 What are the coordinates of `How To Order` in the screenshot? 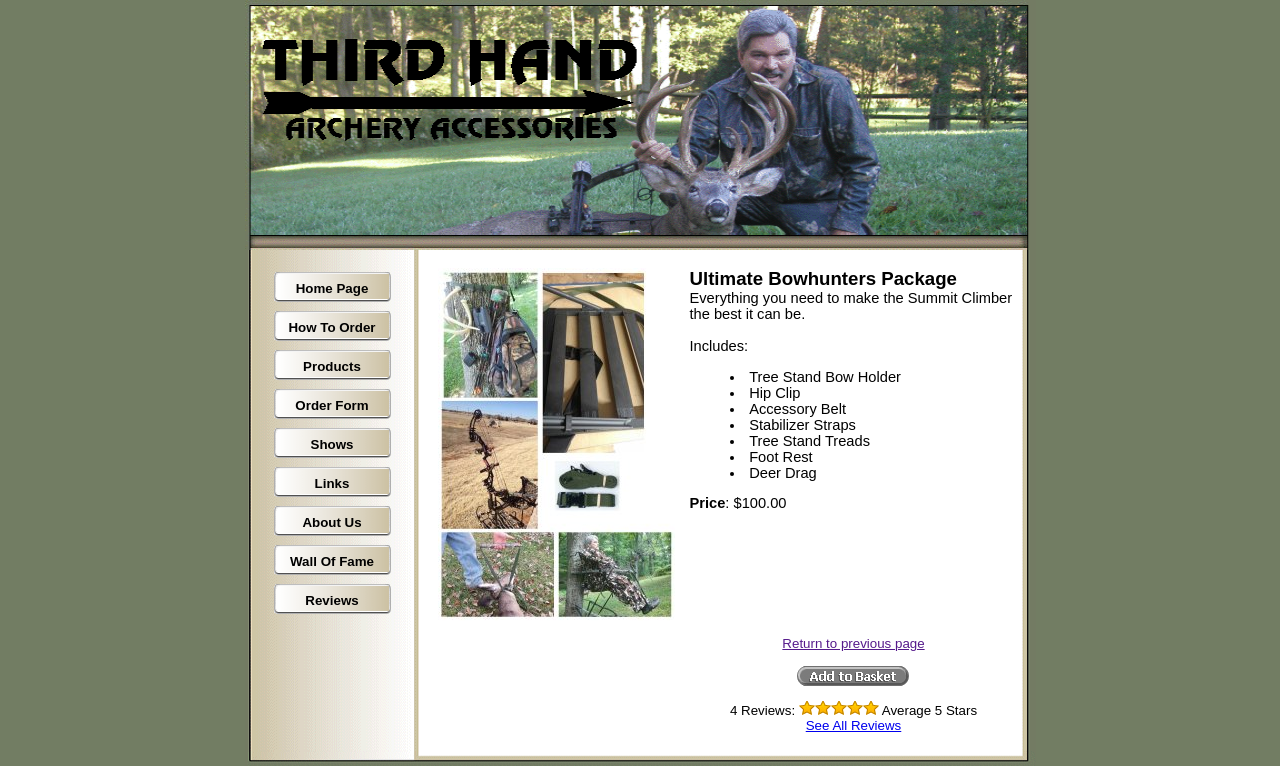 It's located at (331, 327).